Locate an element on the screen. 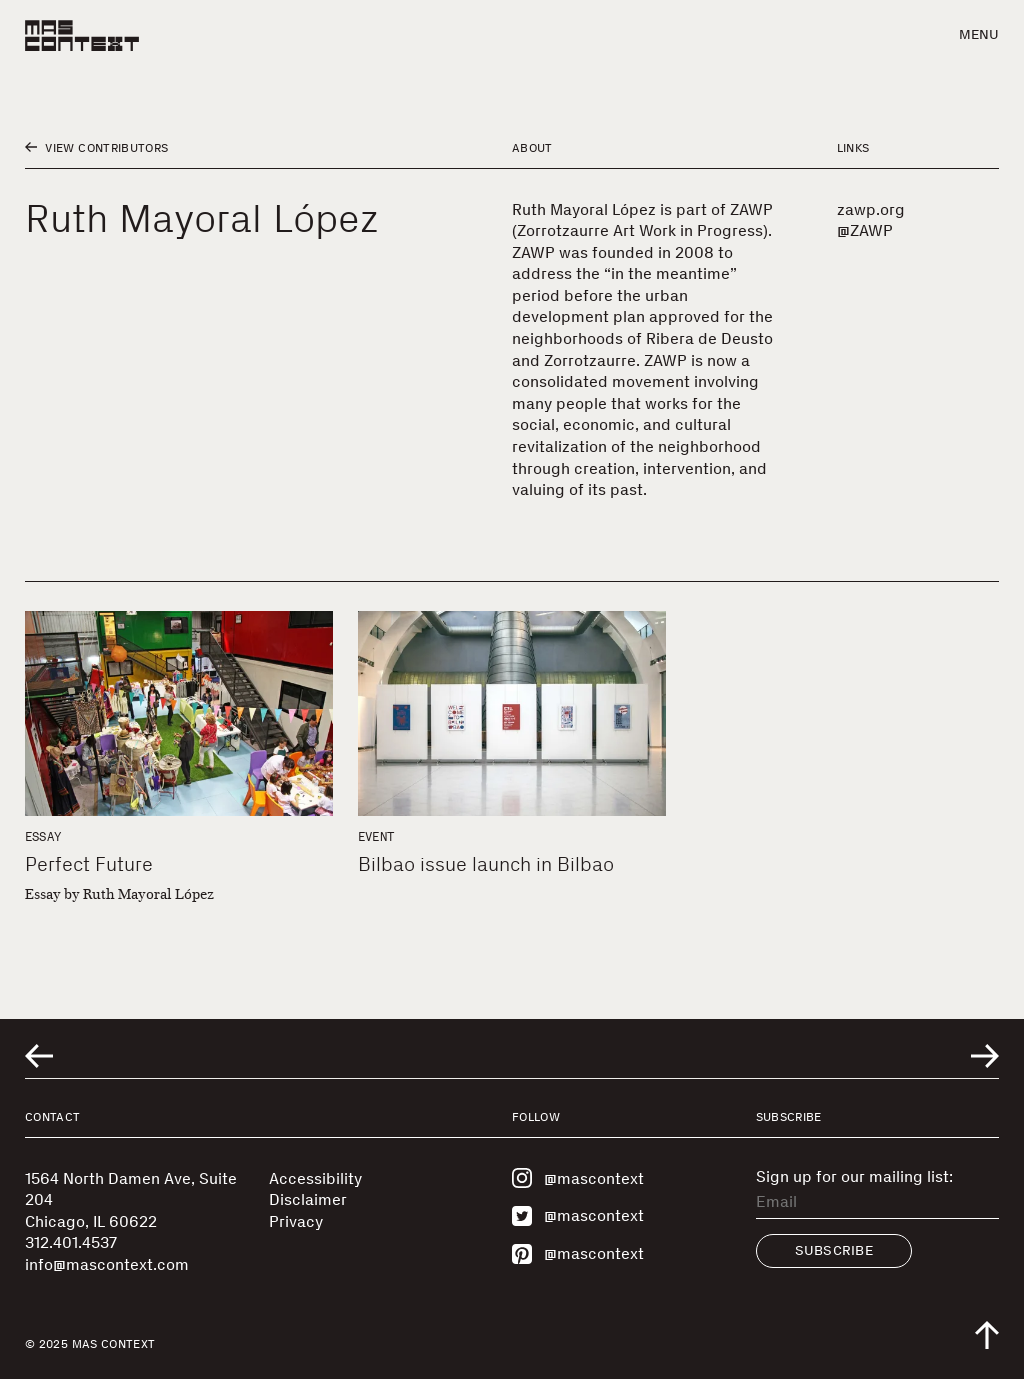 Image resolution: width=1024 pixels, height=1379 pixels. Perfect Future is located at coordinates (89, 864).